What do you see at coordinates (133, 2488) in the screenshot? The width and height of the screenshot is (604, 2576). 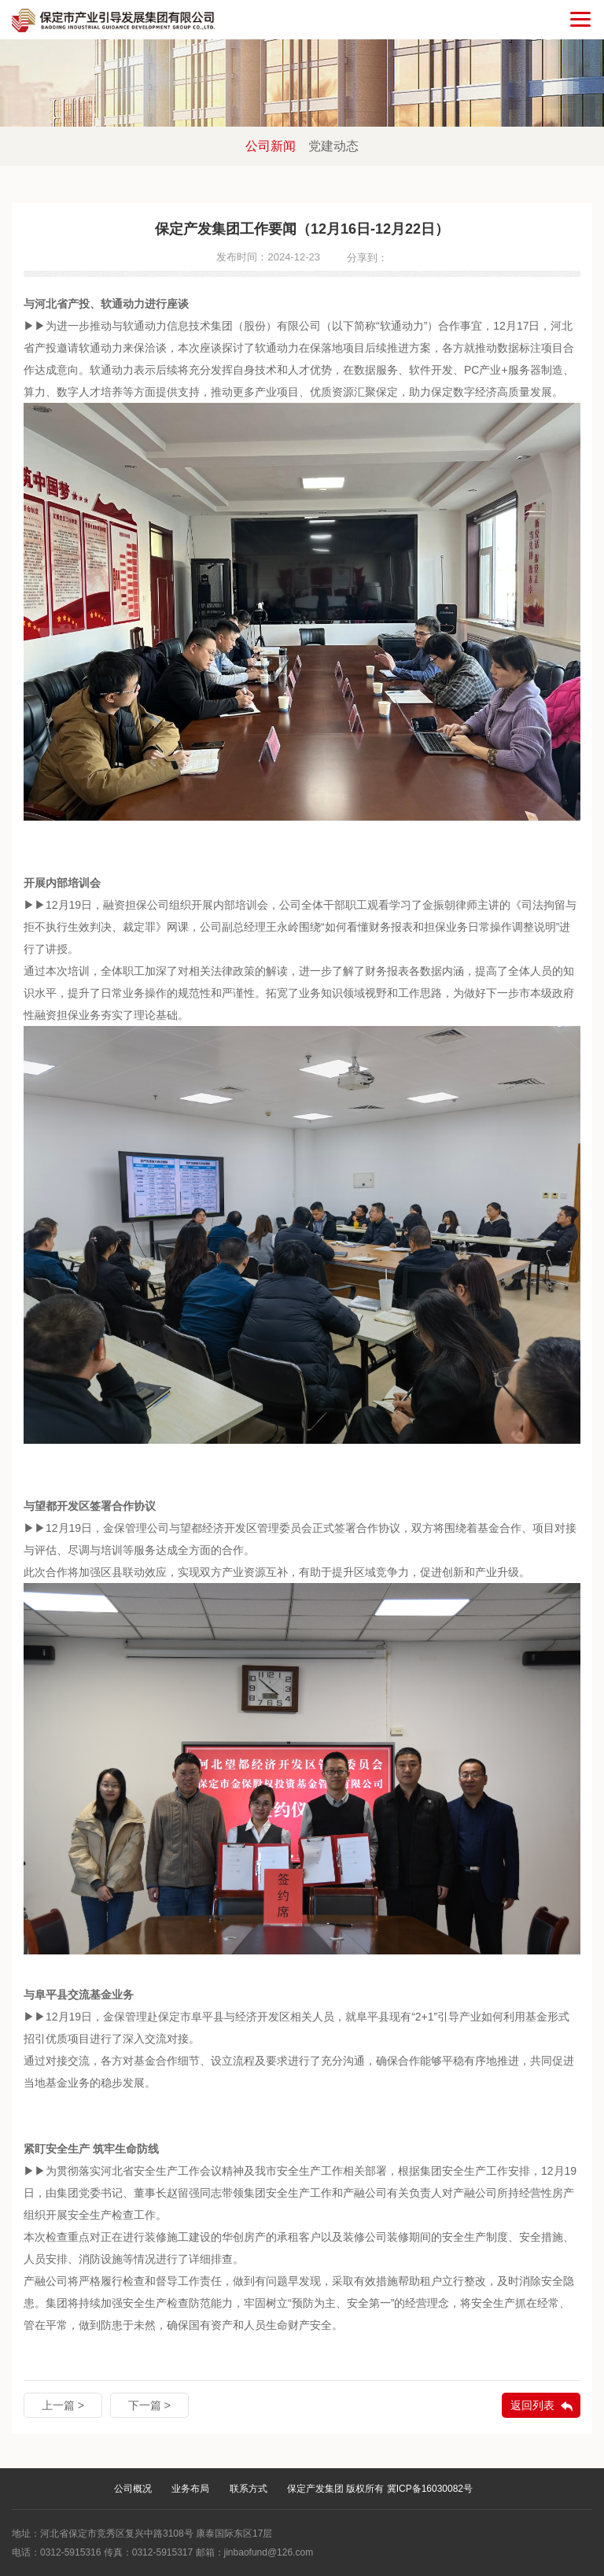 I see `公司概况` at bounding box center [133, 2488].